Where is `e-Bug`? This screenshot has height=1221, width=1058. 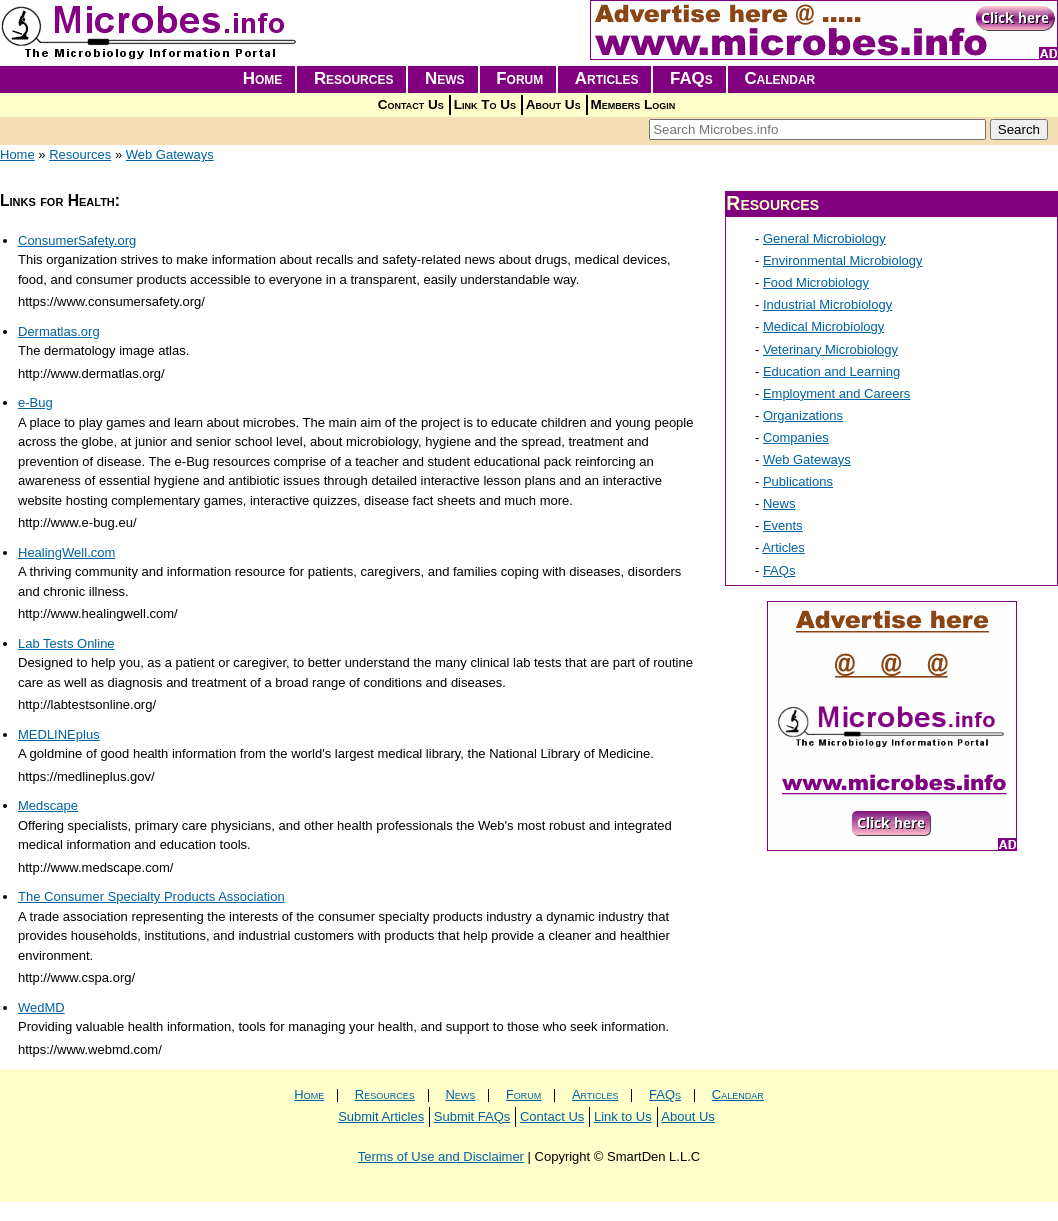 e-Bug is located at coordinates (35, 402).